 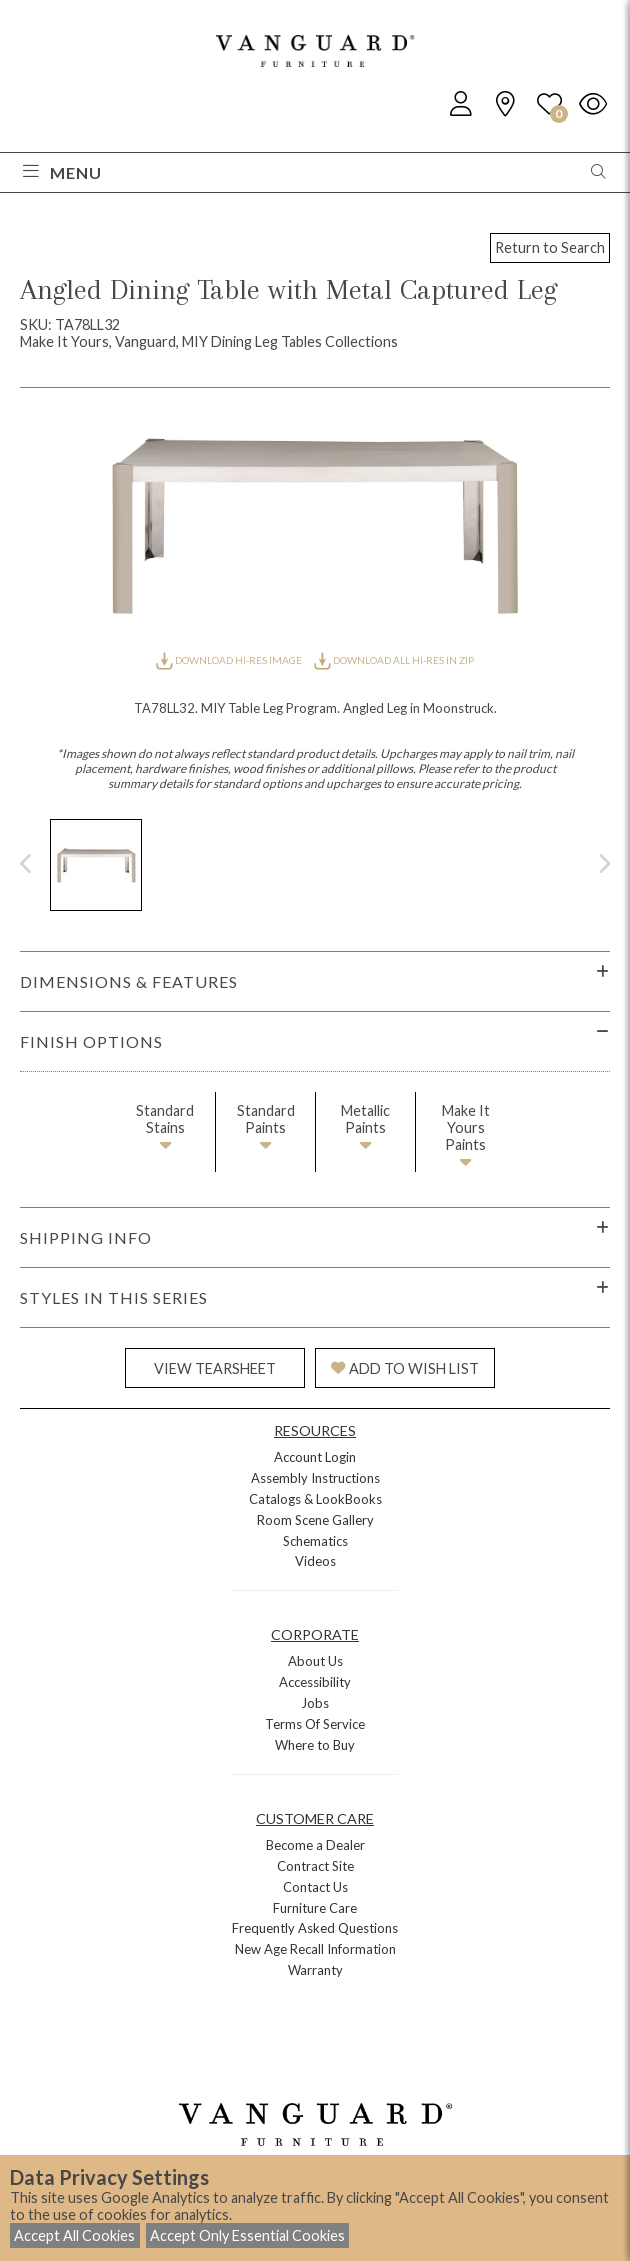 What do you see at coordinates (74, 2235) in the screenshot?
I see `Accept All Cookies` at bounding box center [74, 2235].